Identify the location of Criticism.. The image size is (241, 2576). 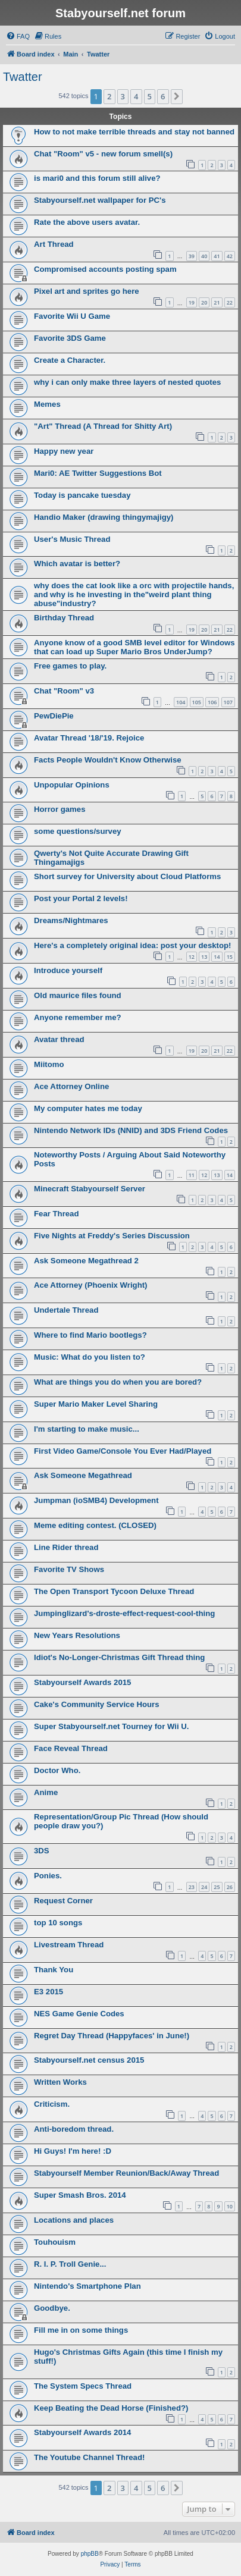
(52, 2104).